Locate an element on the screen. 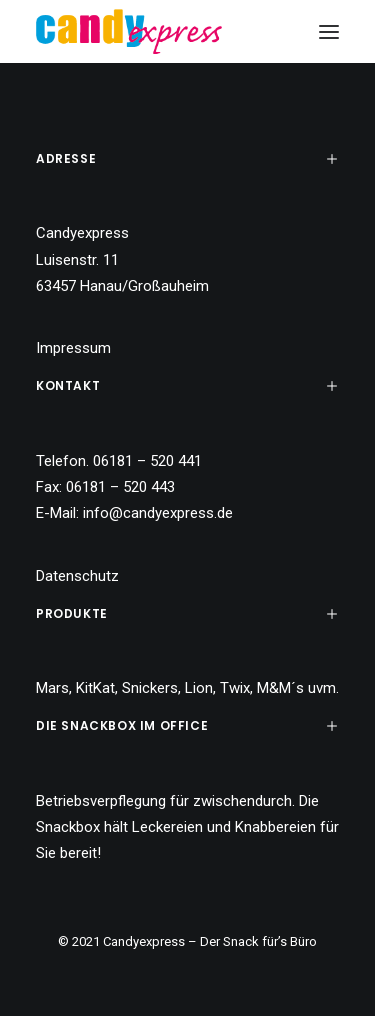 Image resolution: width=375 pixels, height=1016 pixels. Impressum is located at coordinates (73, 348).